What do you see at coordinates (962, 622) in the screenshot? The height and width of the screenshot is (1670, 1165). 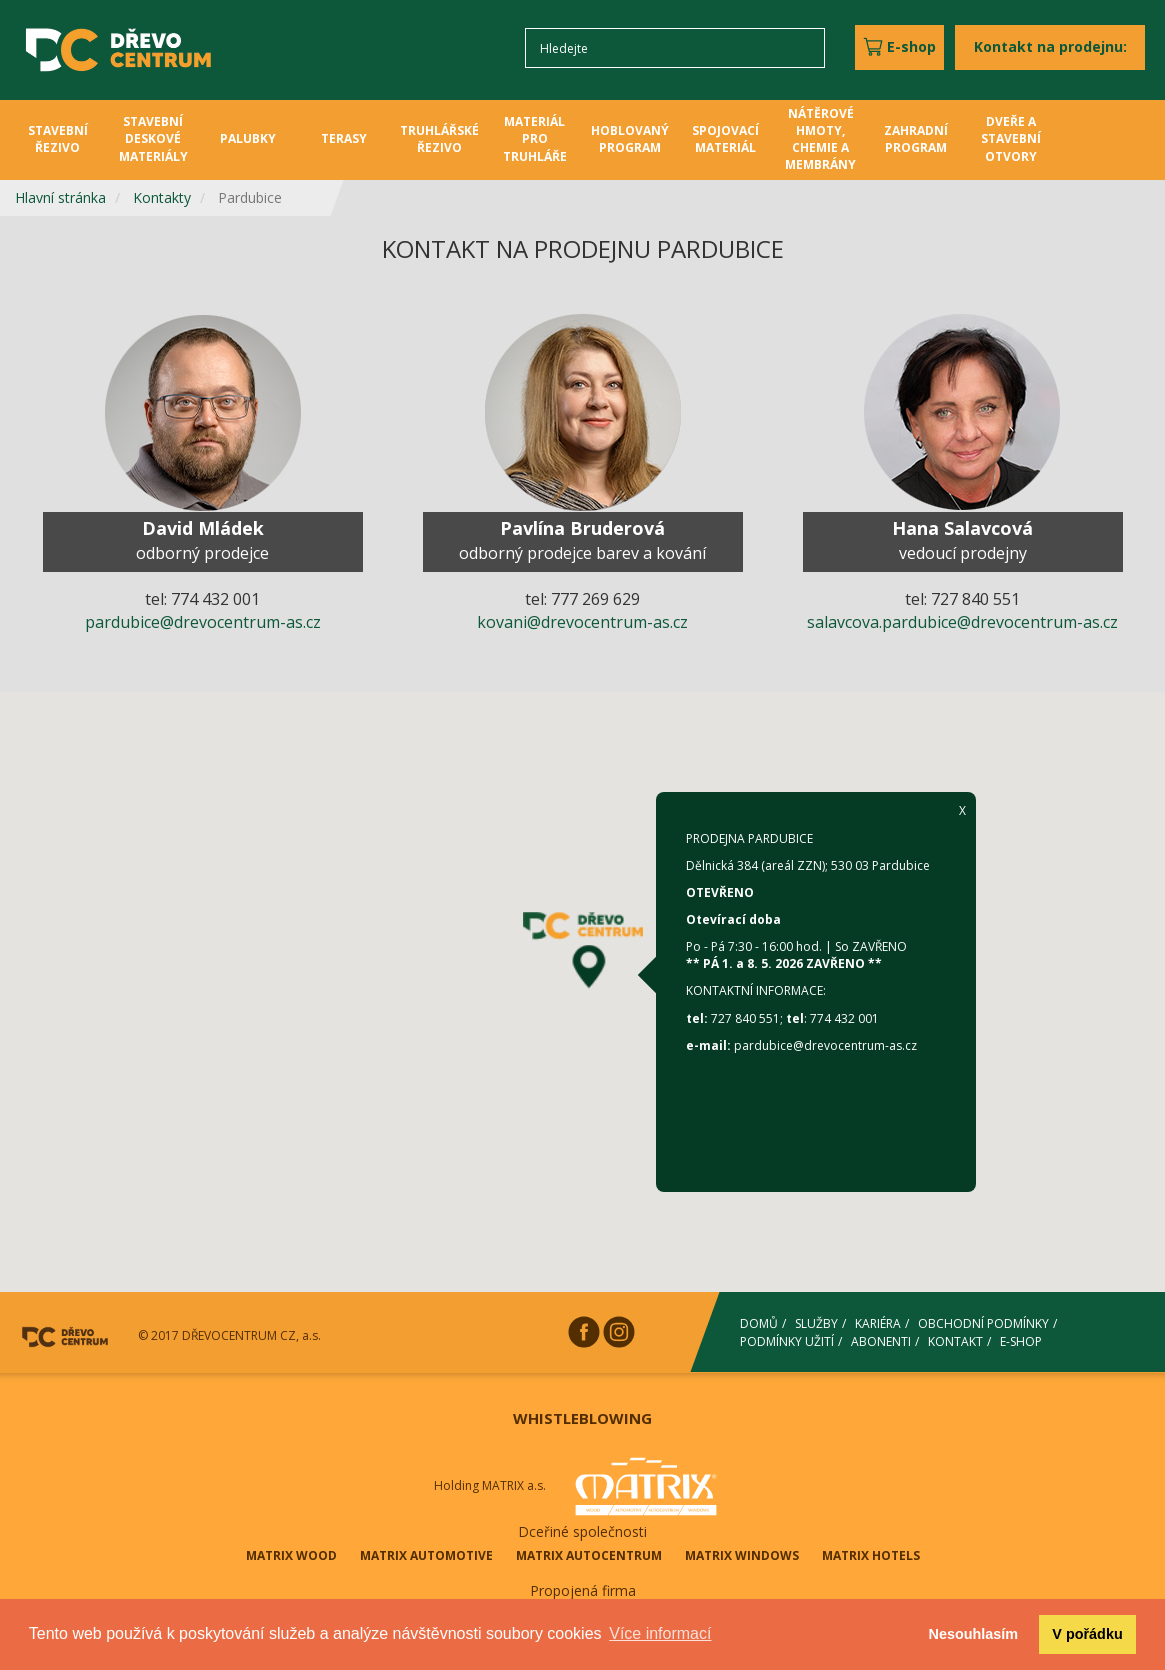 I see `salavcova.pardubice@drevocentrum-as.cz` at bounding box center [962, 622].